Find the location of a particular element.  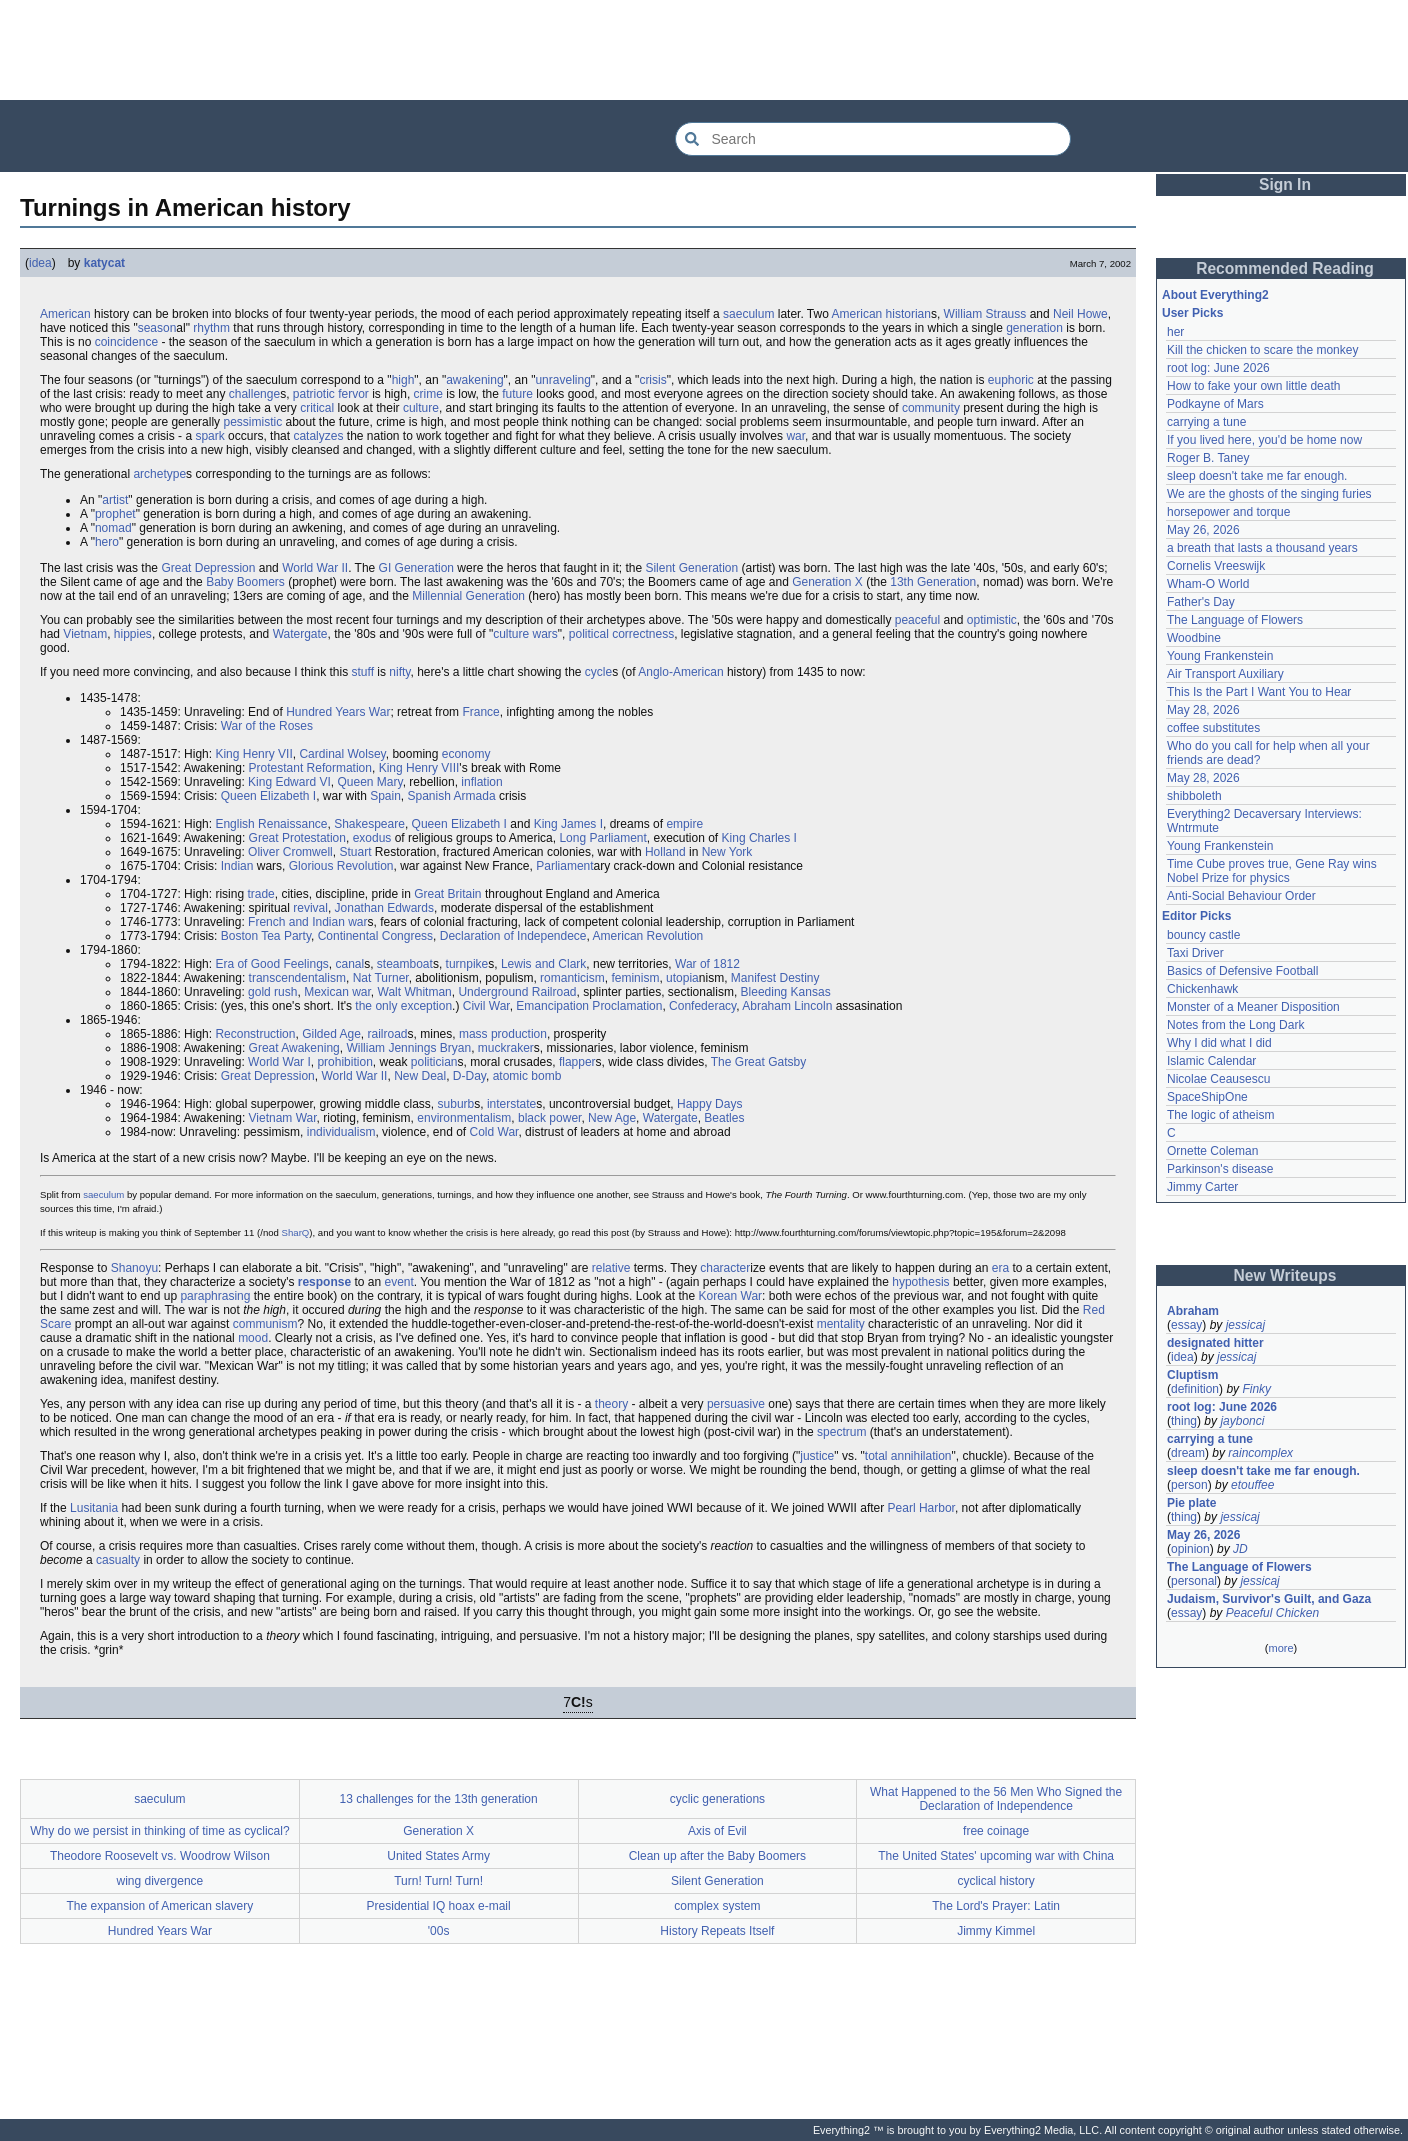

How to fake your own little death is located at coordinates (1253, 386).